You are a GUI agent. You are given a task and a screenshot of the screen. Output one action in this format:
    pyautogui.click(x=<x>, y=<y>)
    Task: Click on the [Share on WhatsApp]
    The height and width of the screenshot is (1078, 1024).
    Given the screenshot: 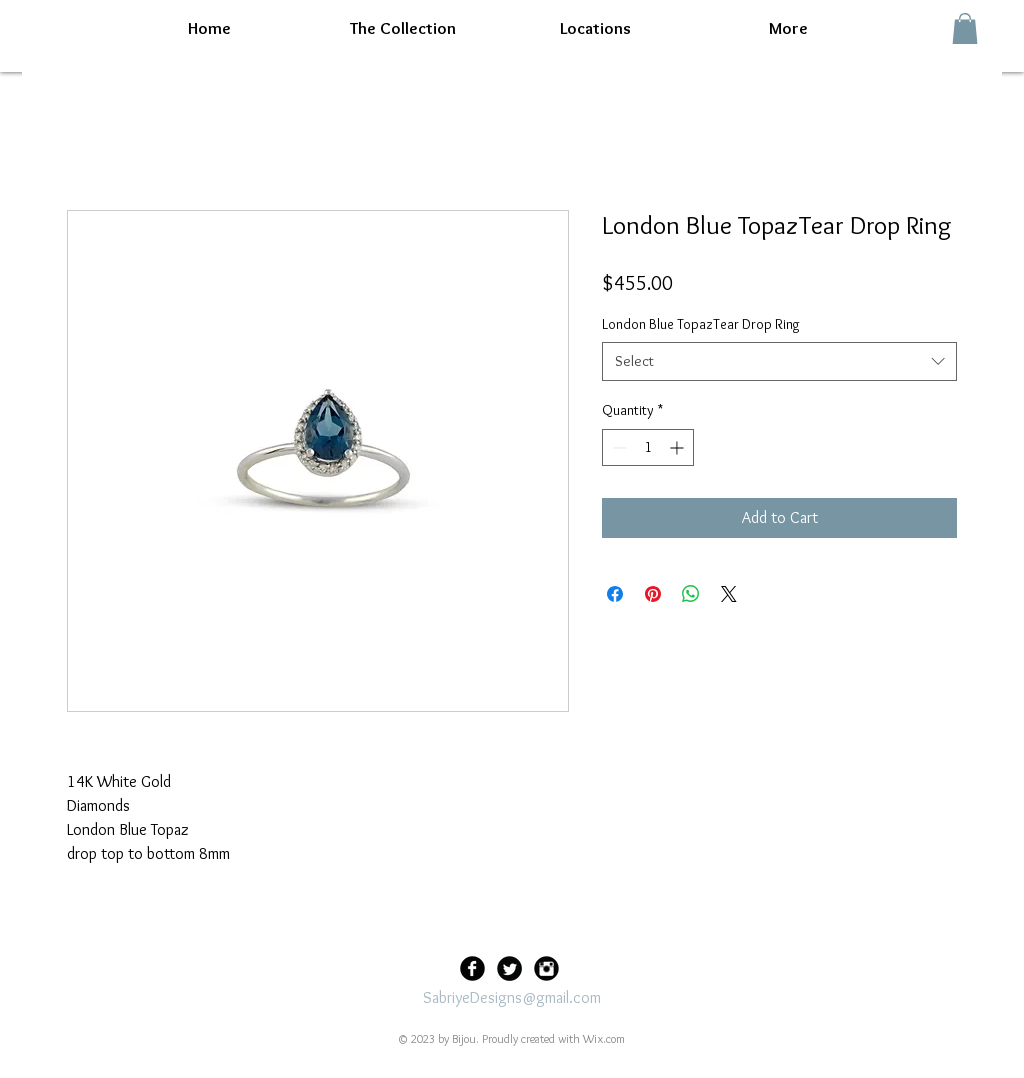 What is the action you would take?
    pyautogui.click(x=691, y=594)
    